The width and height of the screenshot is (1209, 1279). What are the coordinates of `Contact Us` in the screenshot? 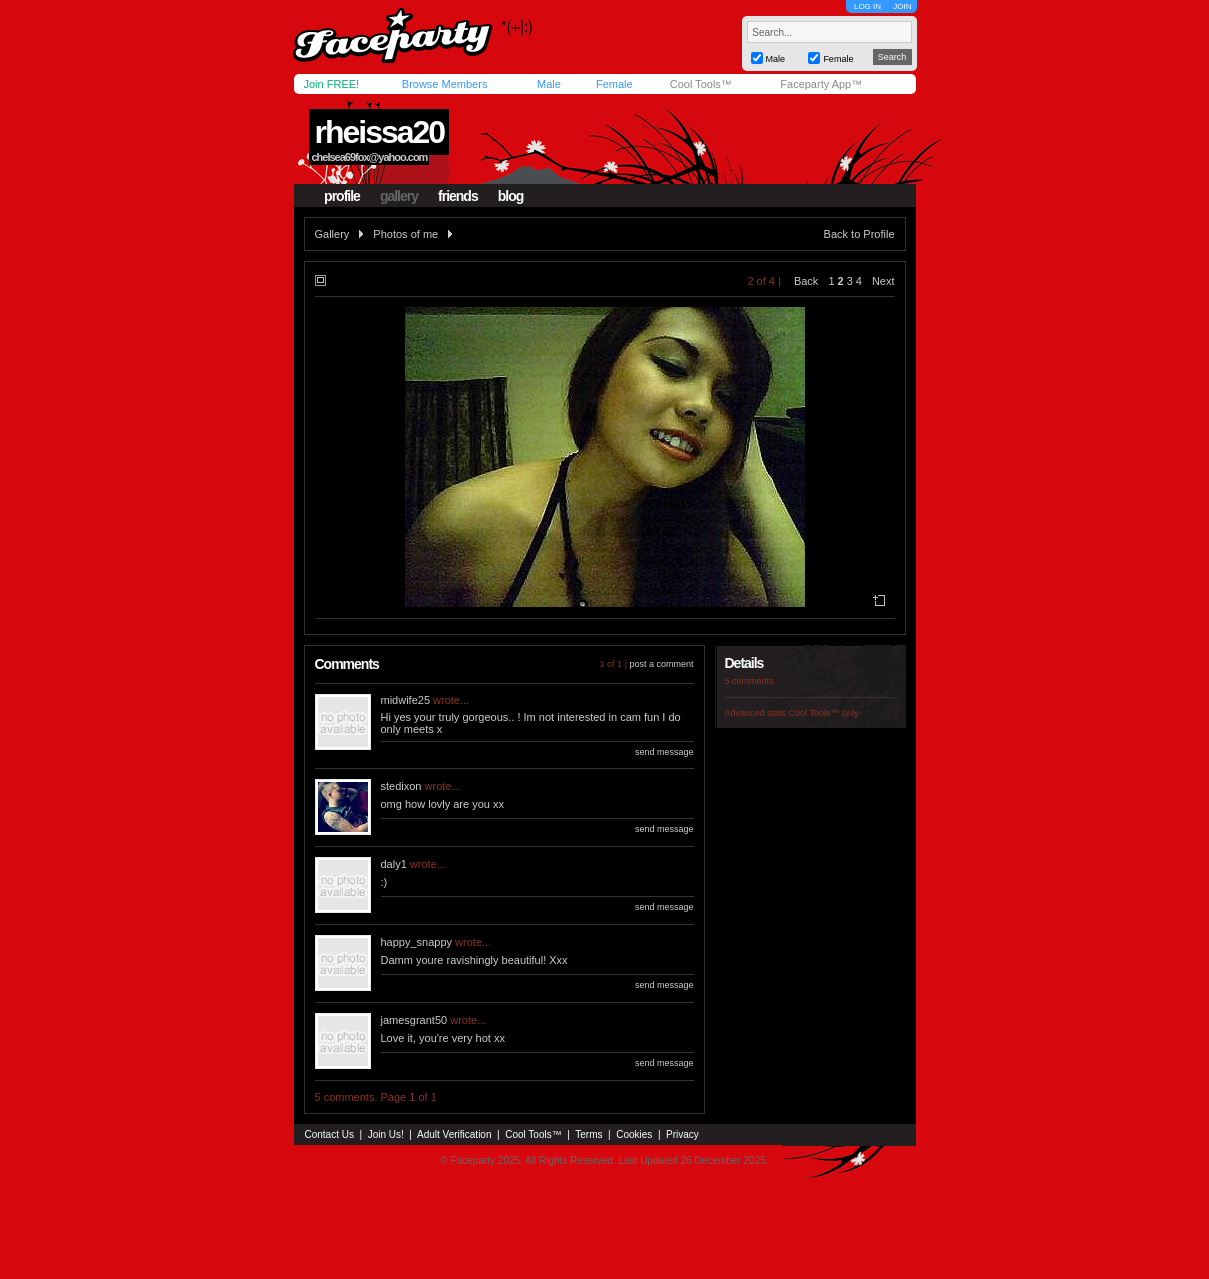 It's located at (329, 1134).